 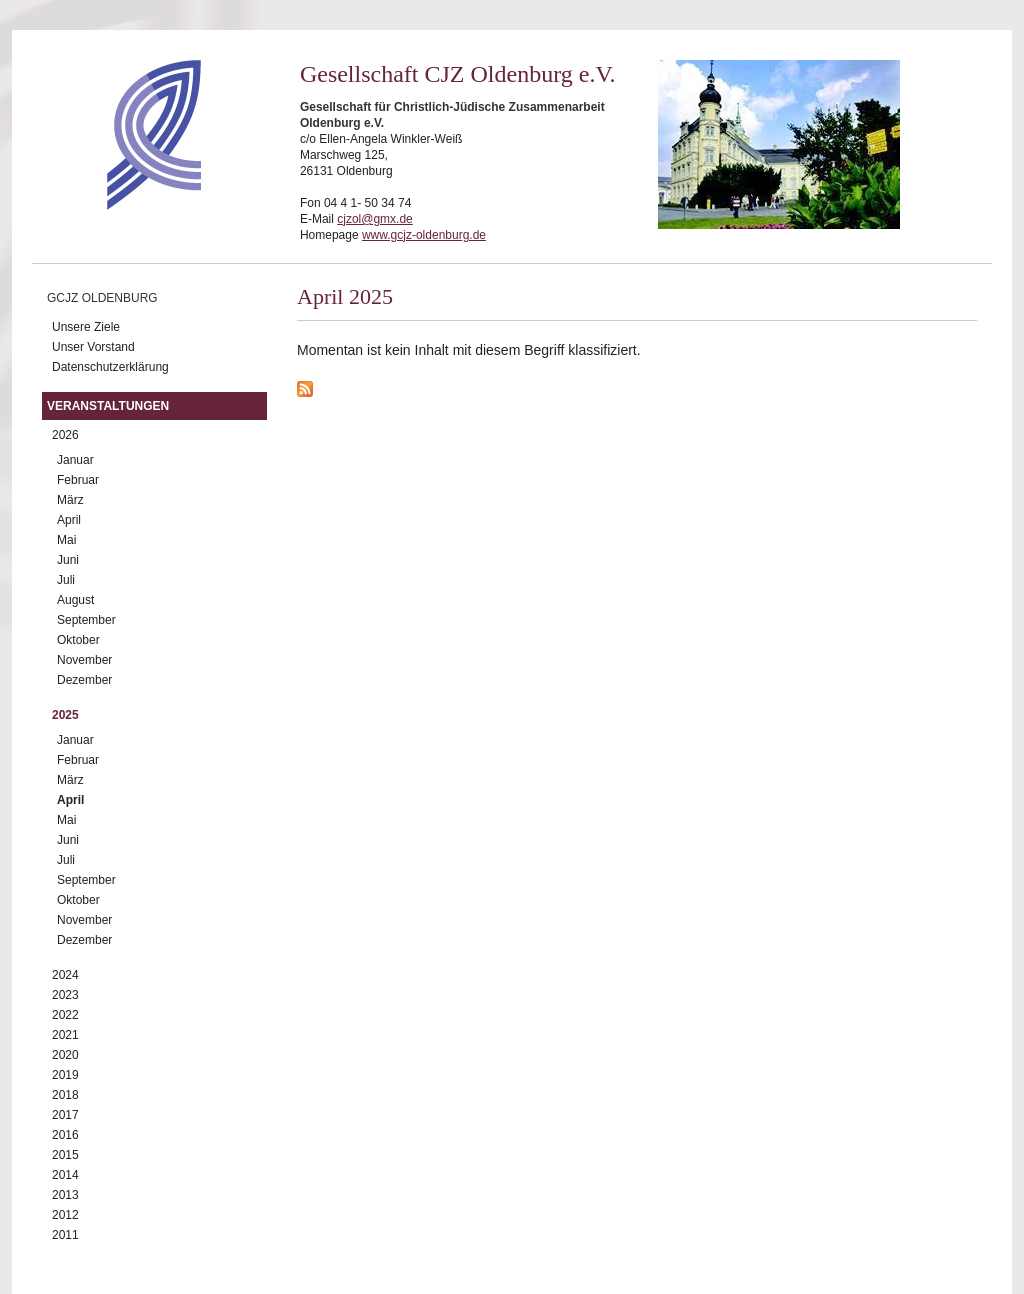 What do you see at coordinates (65, 1155) in the screenshot?
I see `2015` at bounding box center [65, 1155].